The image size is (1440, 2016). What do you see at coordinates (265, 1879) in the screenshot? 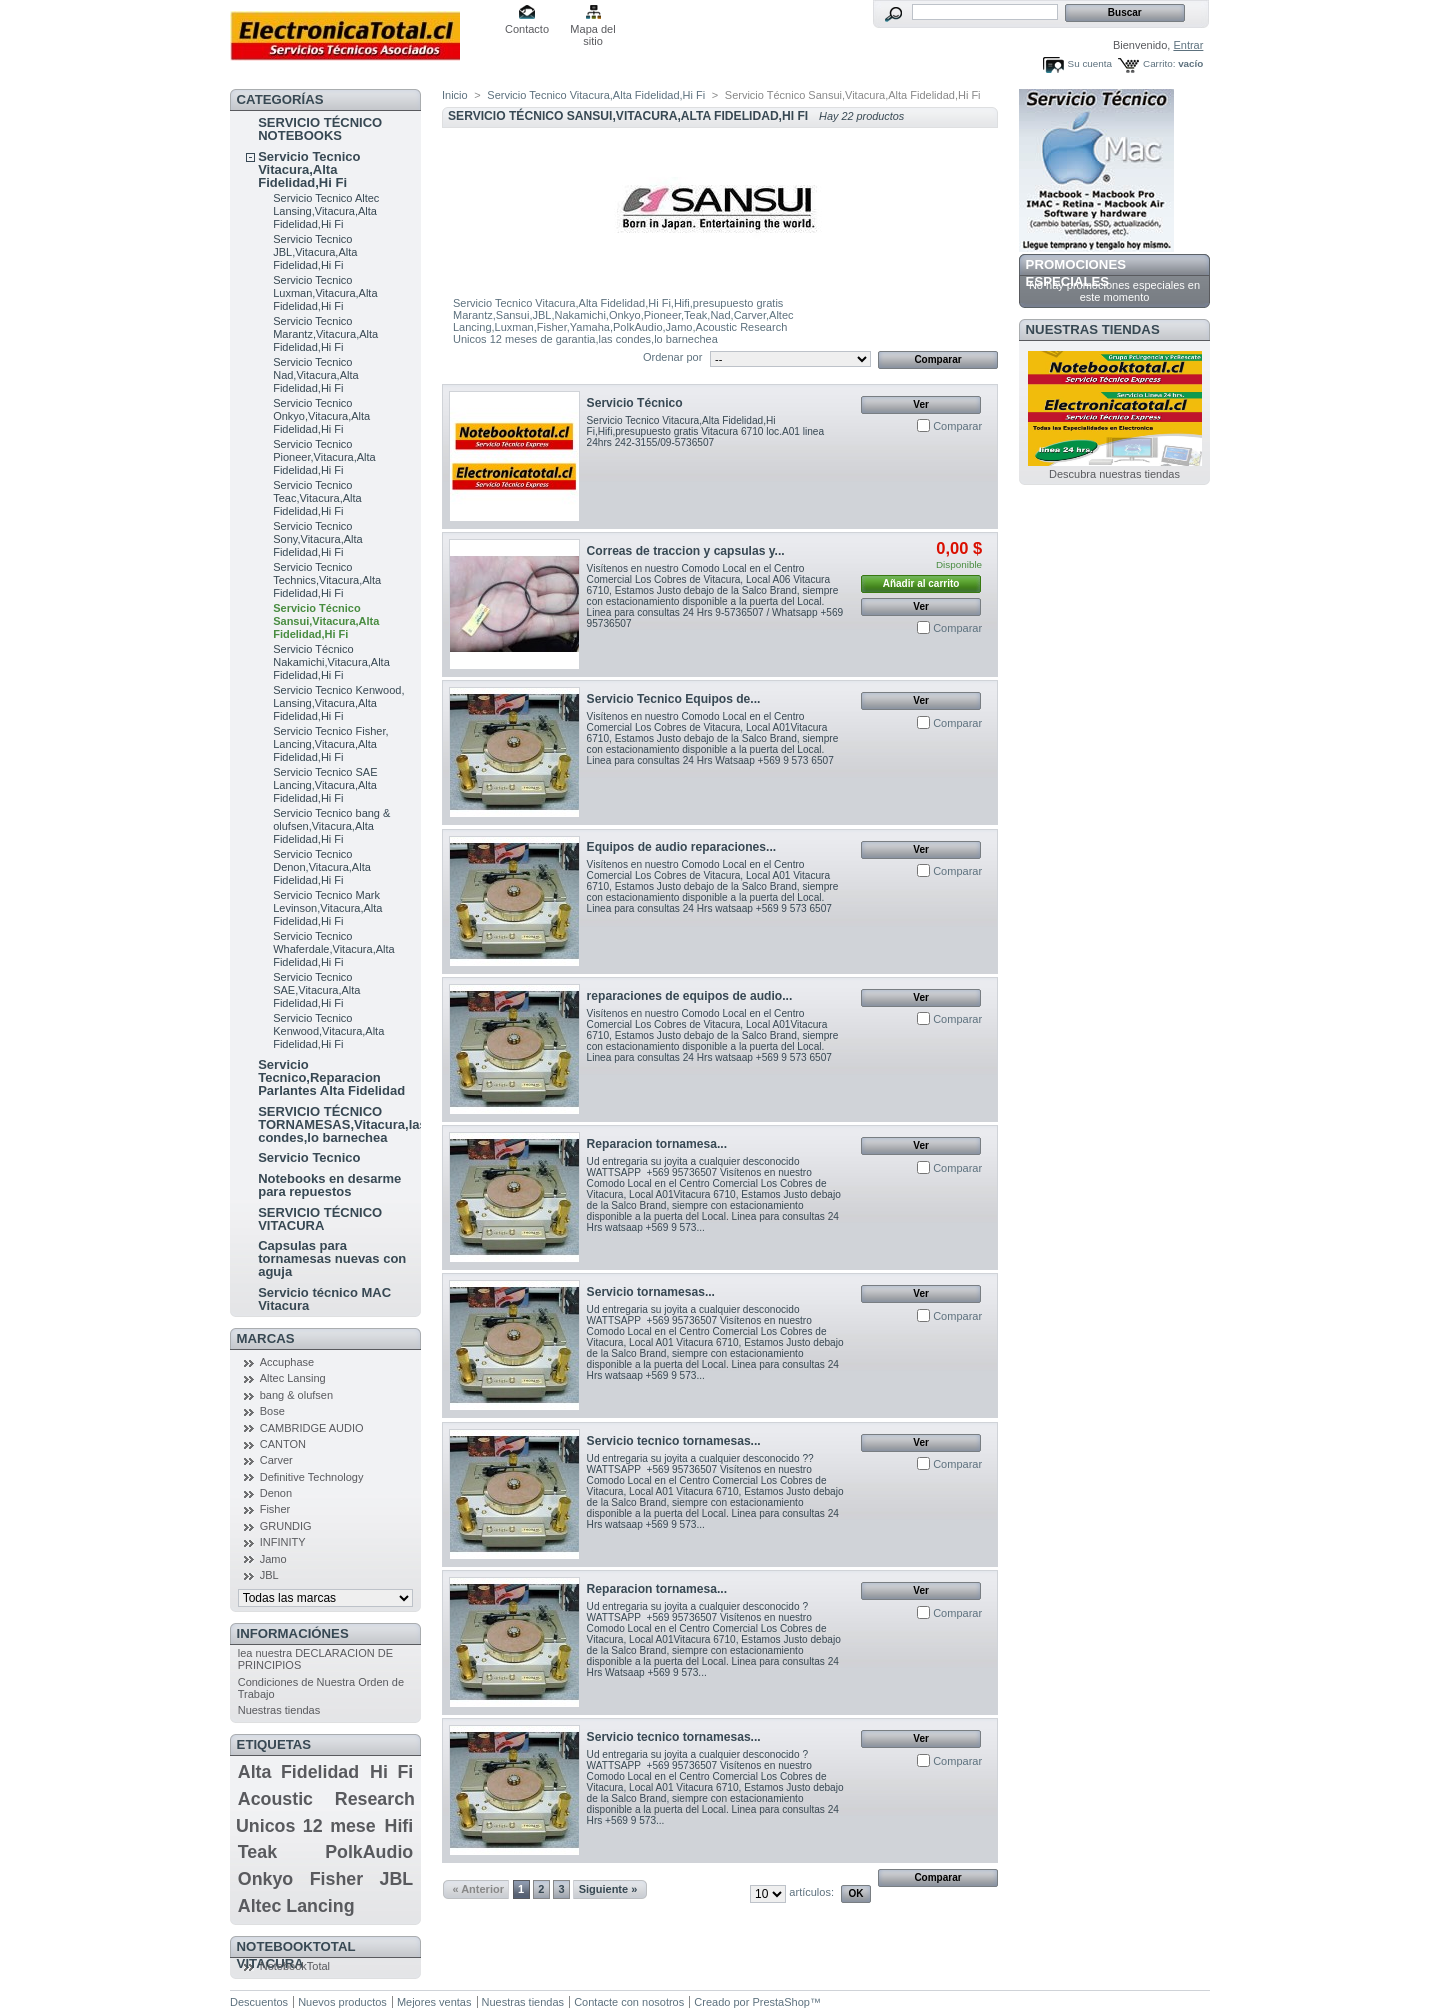
I see `Onkyo` at bounding box center [265, 1879].